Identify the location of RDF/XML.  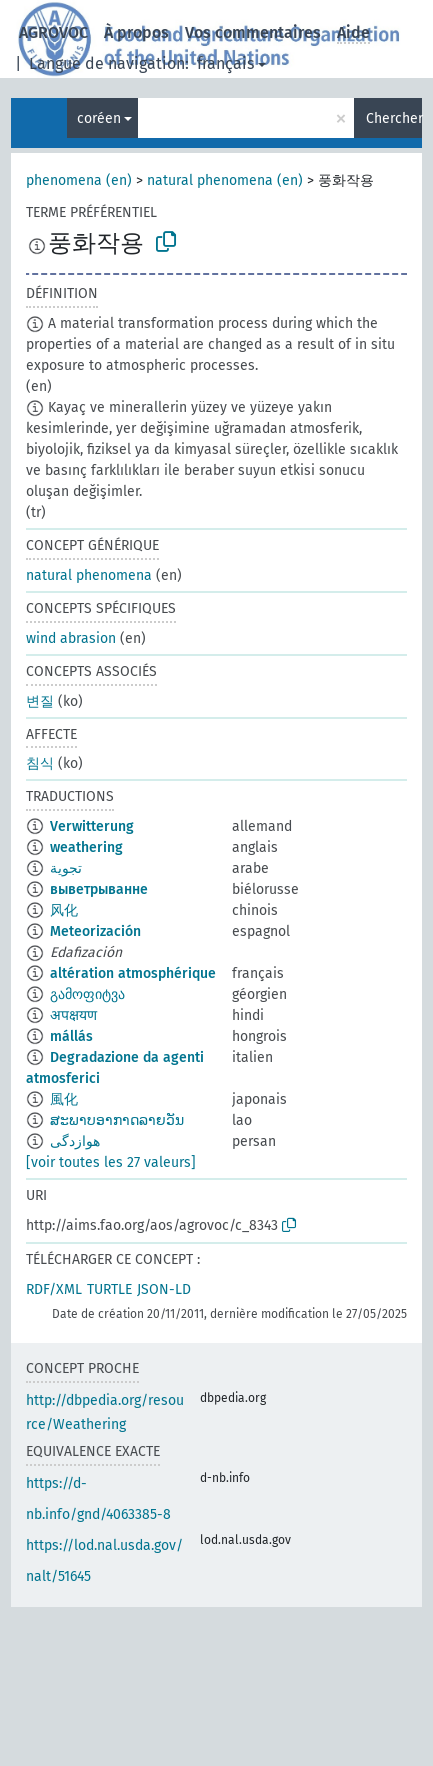
(54, 1289).